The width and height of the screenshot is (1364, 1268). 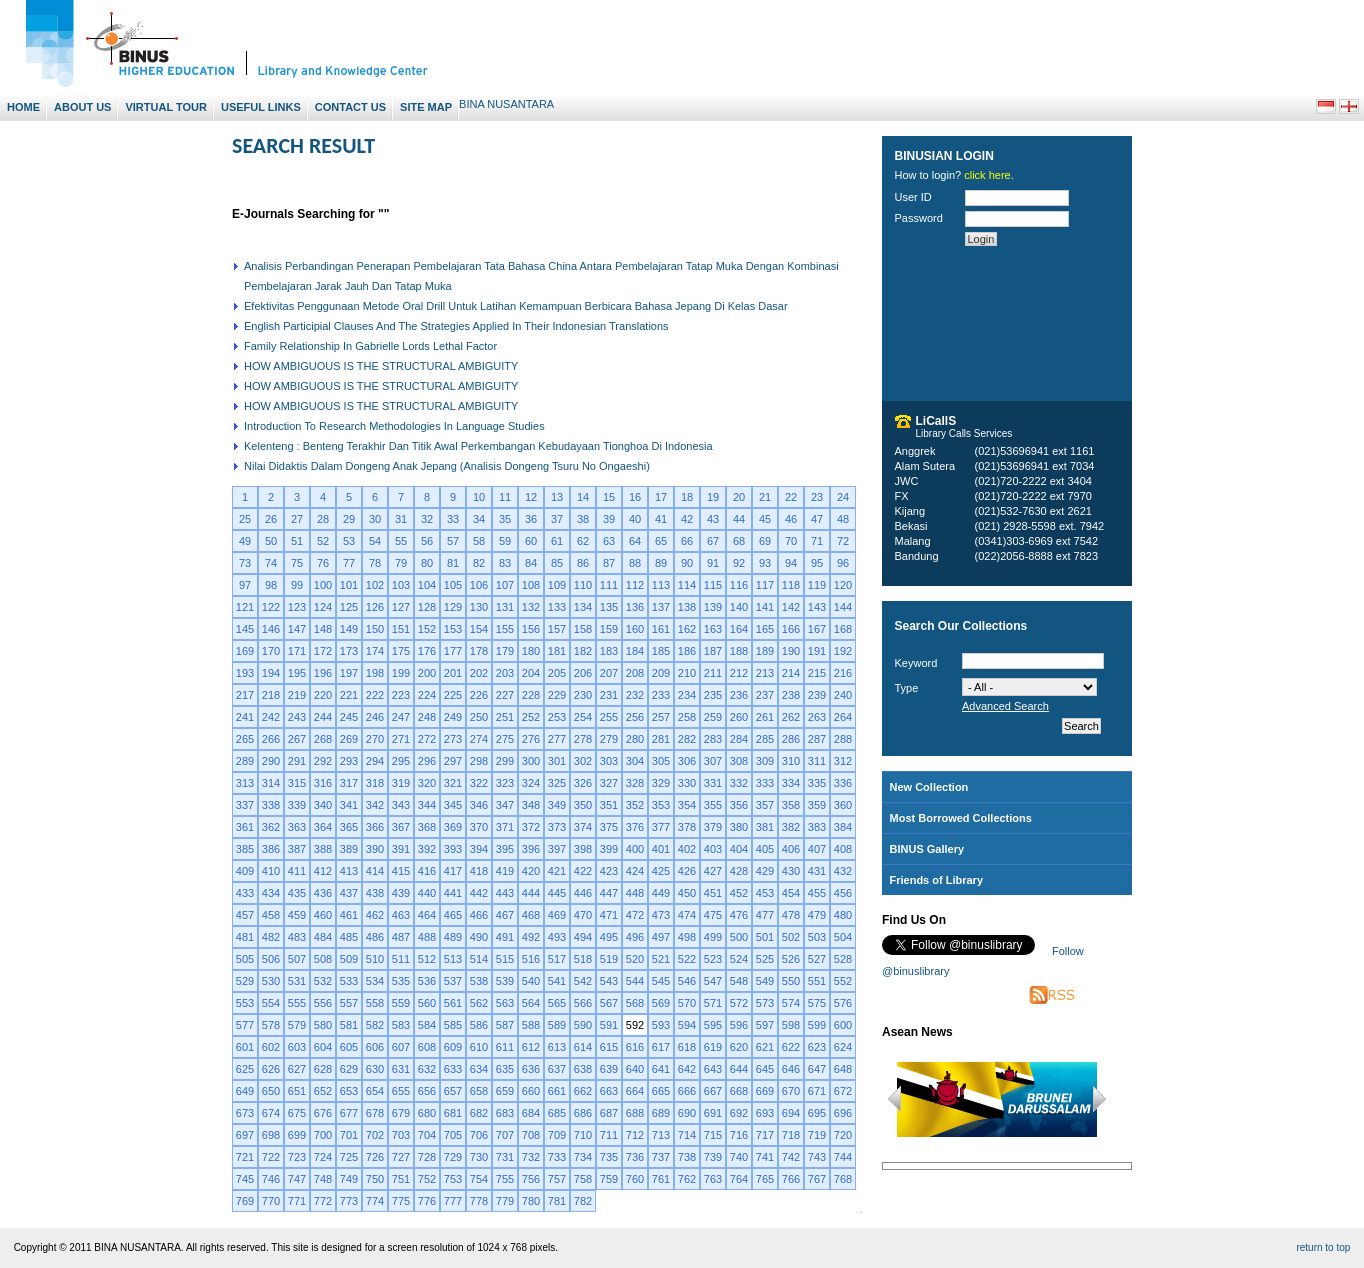 What do you see at coordinates (609, 959) in the screenshot?
I see `519` at bounding box center [609, 959].